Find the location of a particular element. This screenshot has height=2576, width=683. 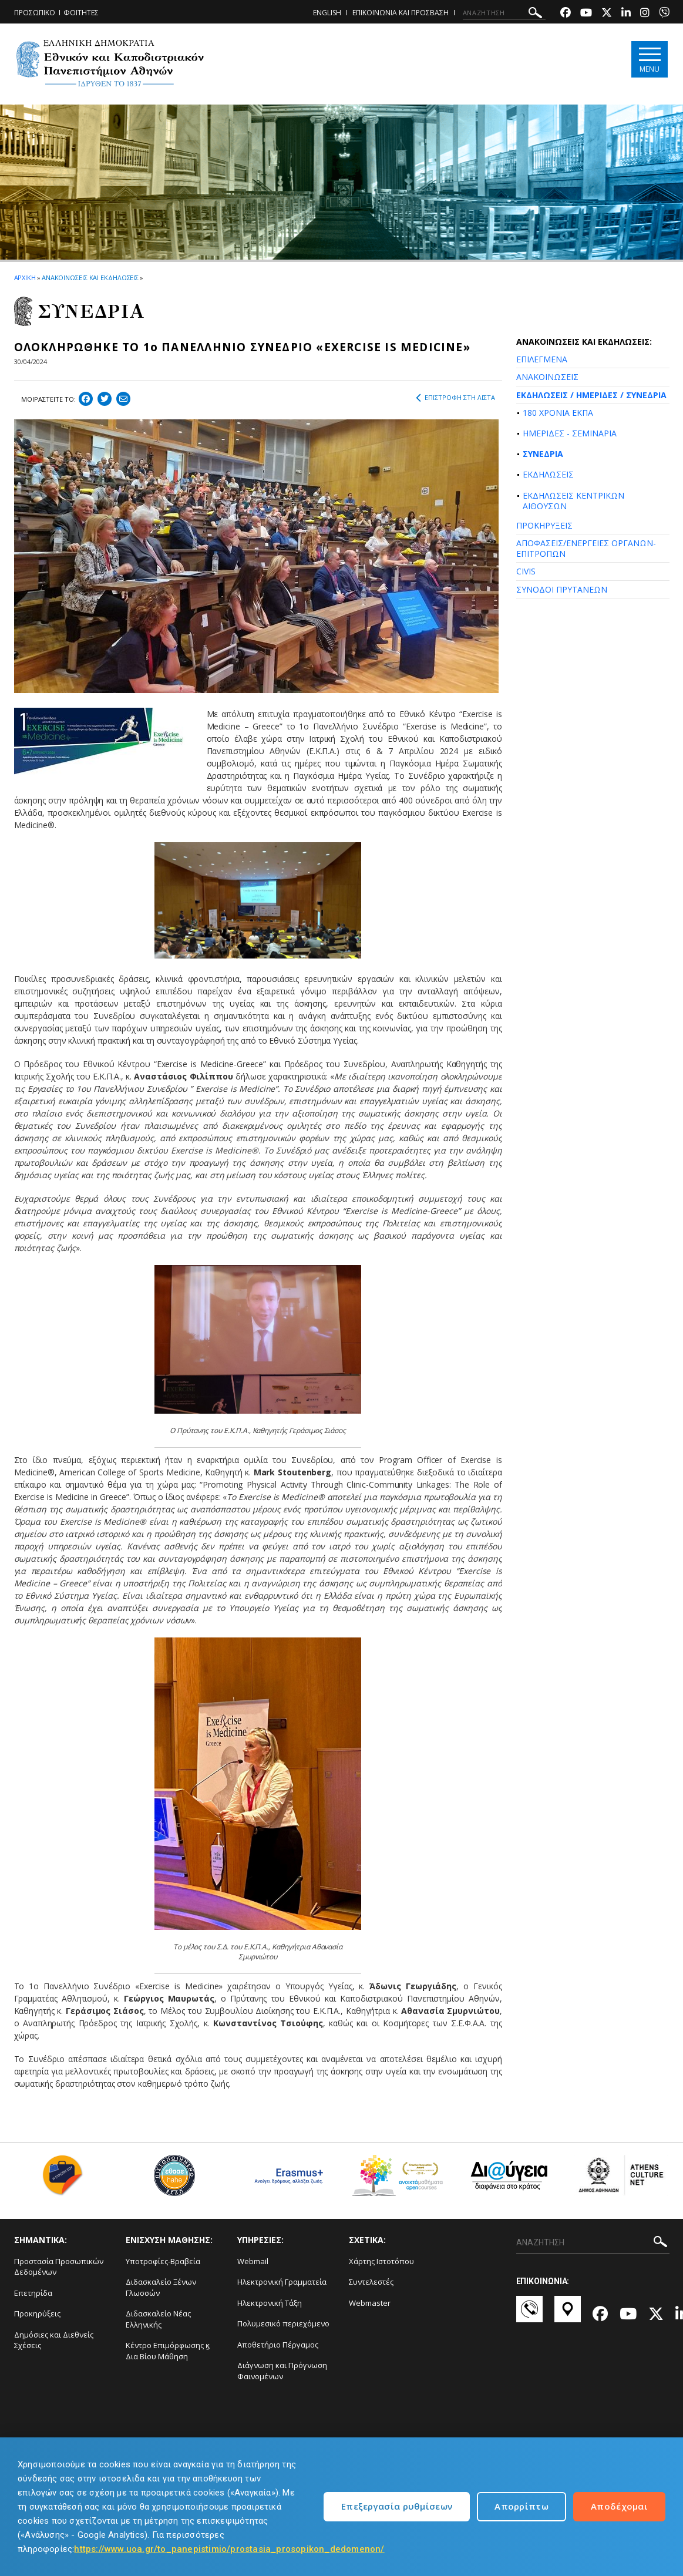

Διάγνωση και Πρόγνωση Φαινομένων is located at coordinates (282, 2371).